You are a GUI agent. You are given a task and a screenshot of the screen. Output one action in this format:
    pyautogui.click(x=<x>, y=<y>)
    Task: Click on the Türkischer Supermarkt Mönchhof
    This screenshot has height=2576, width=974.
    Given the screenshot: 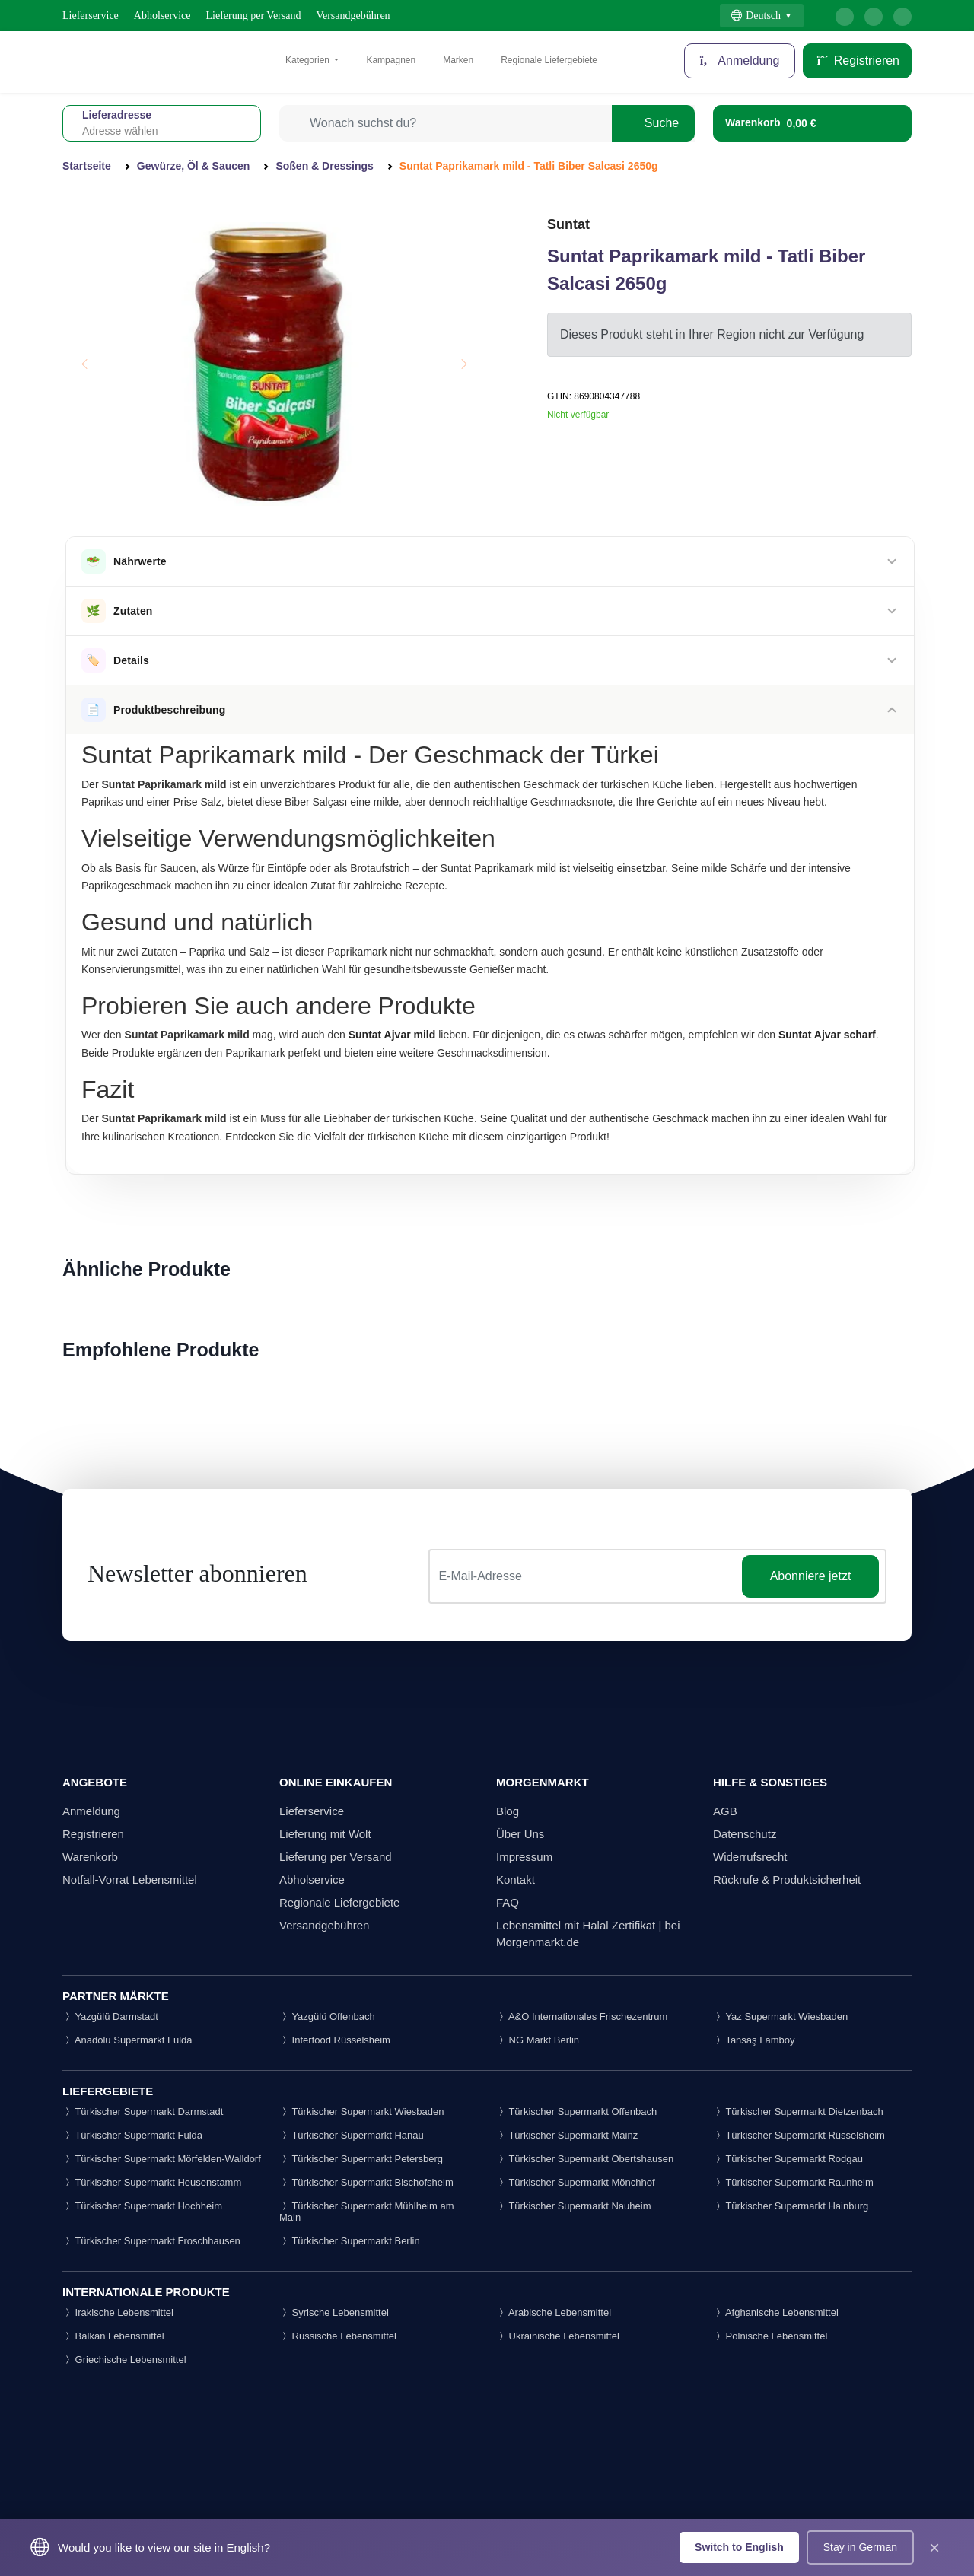 What is the action you would take?
    pyautogui.click(x=575, y=2182)
    